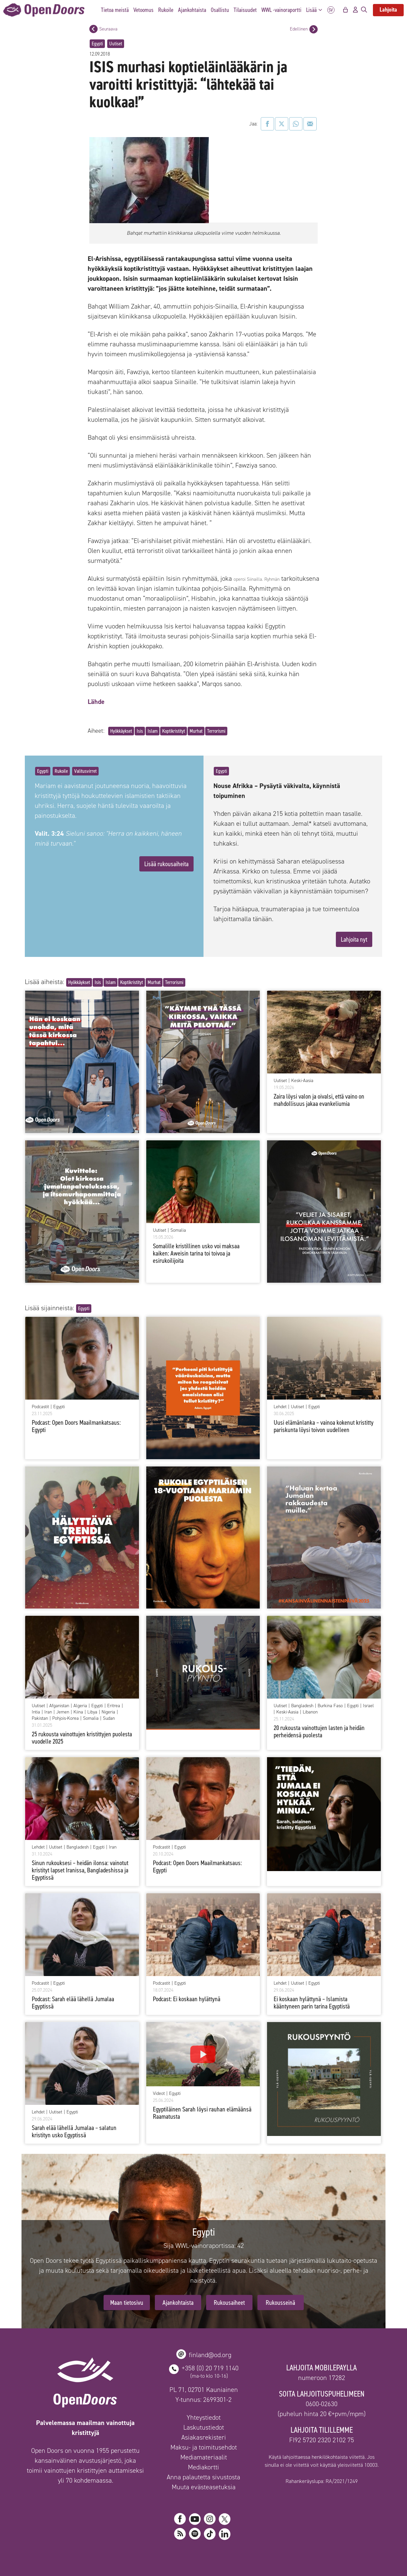  I want to click on Eritrea, so click(113, 1706).